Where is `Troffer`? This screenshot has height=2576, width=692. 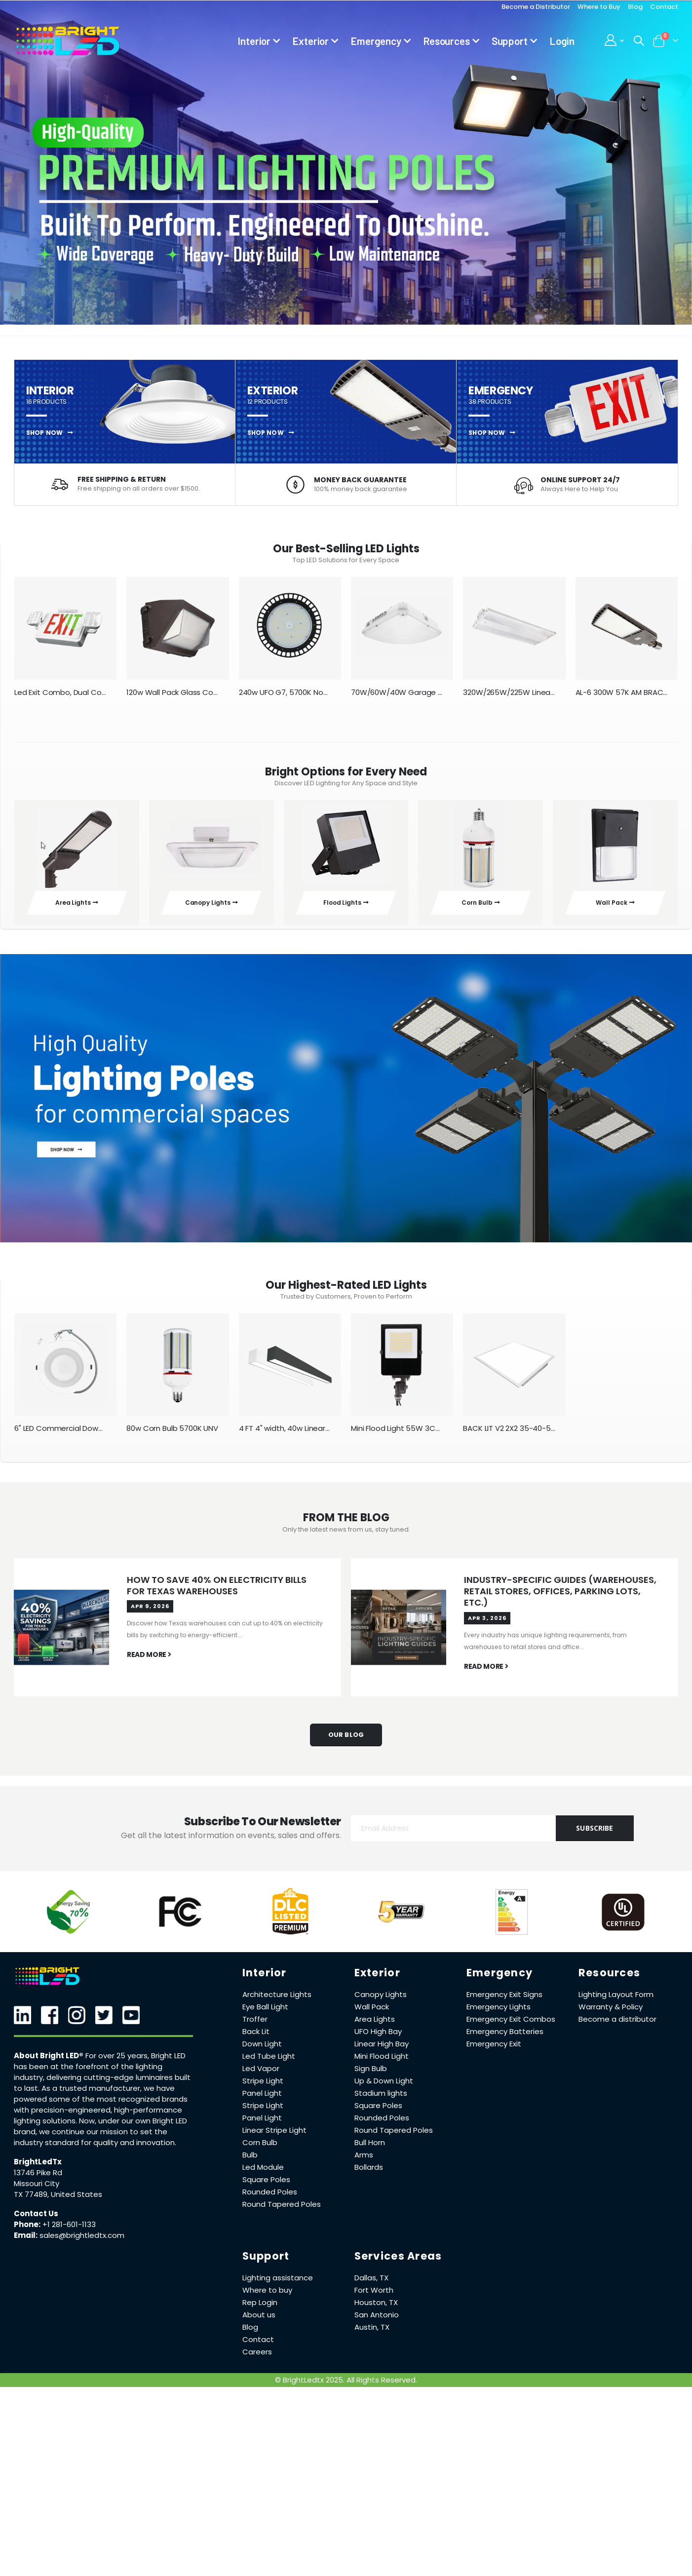 Troffer is located at coordinates (255, 2026).